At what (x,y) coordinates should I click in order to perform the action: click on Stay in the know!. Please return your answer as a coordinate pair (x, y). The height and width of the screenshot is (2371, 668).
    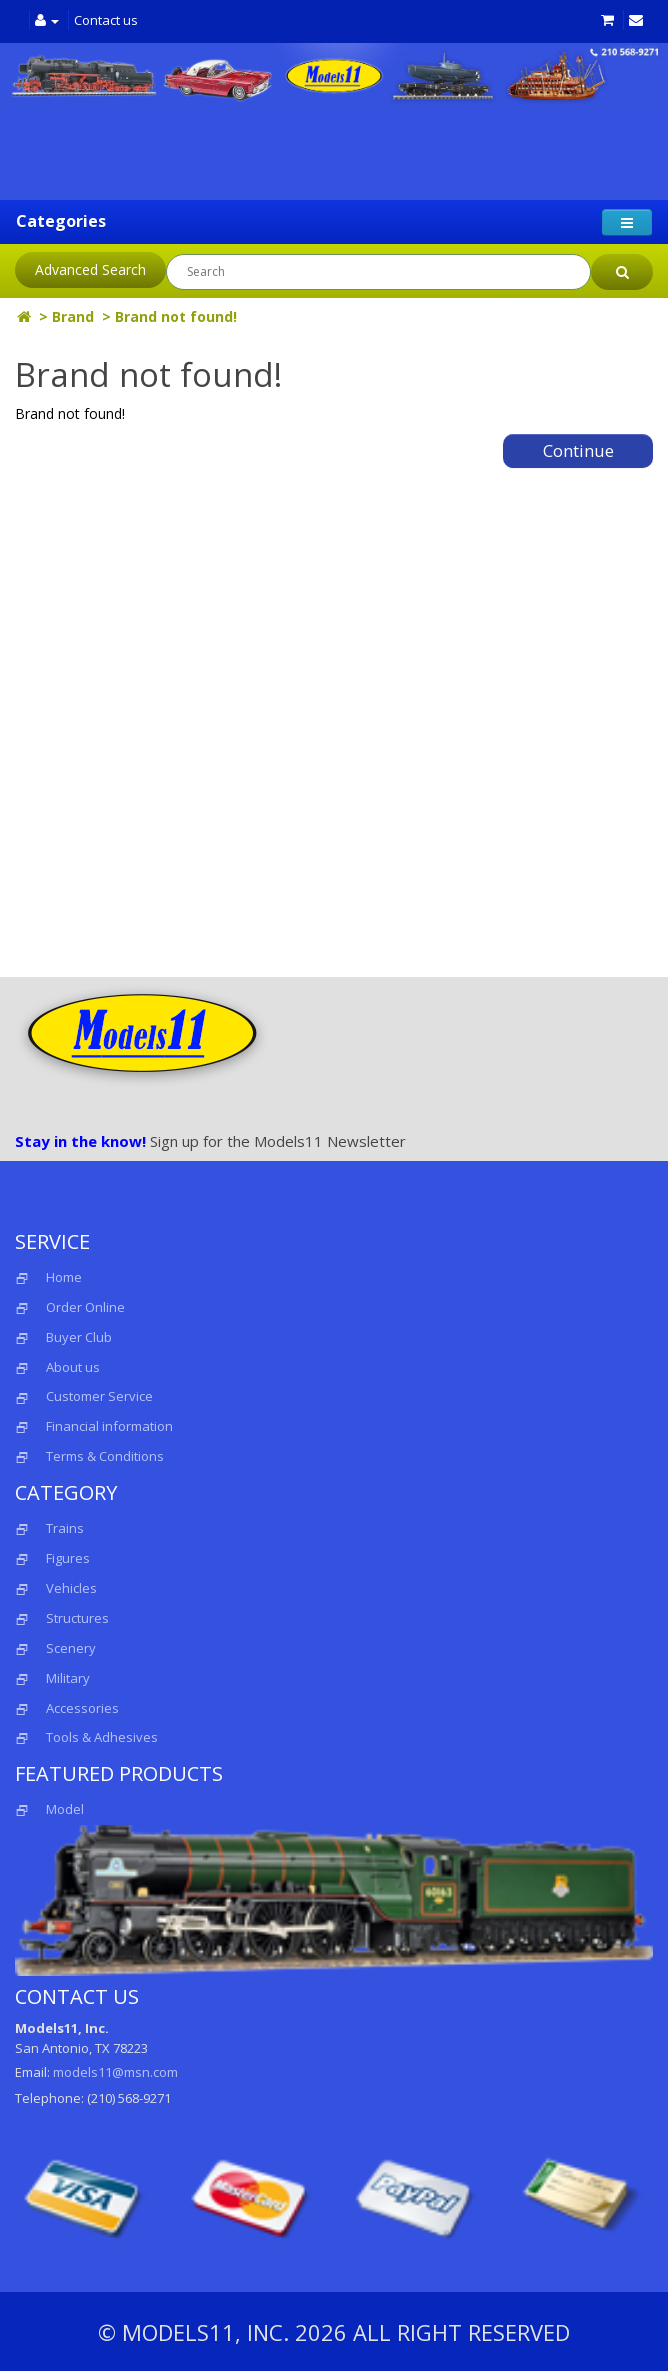
    Looking at the image, I should click on (80, 1141).